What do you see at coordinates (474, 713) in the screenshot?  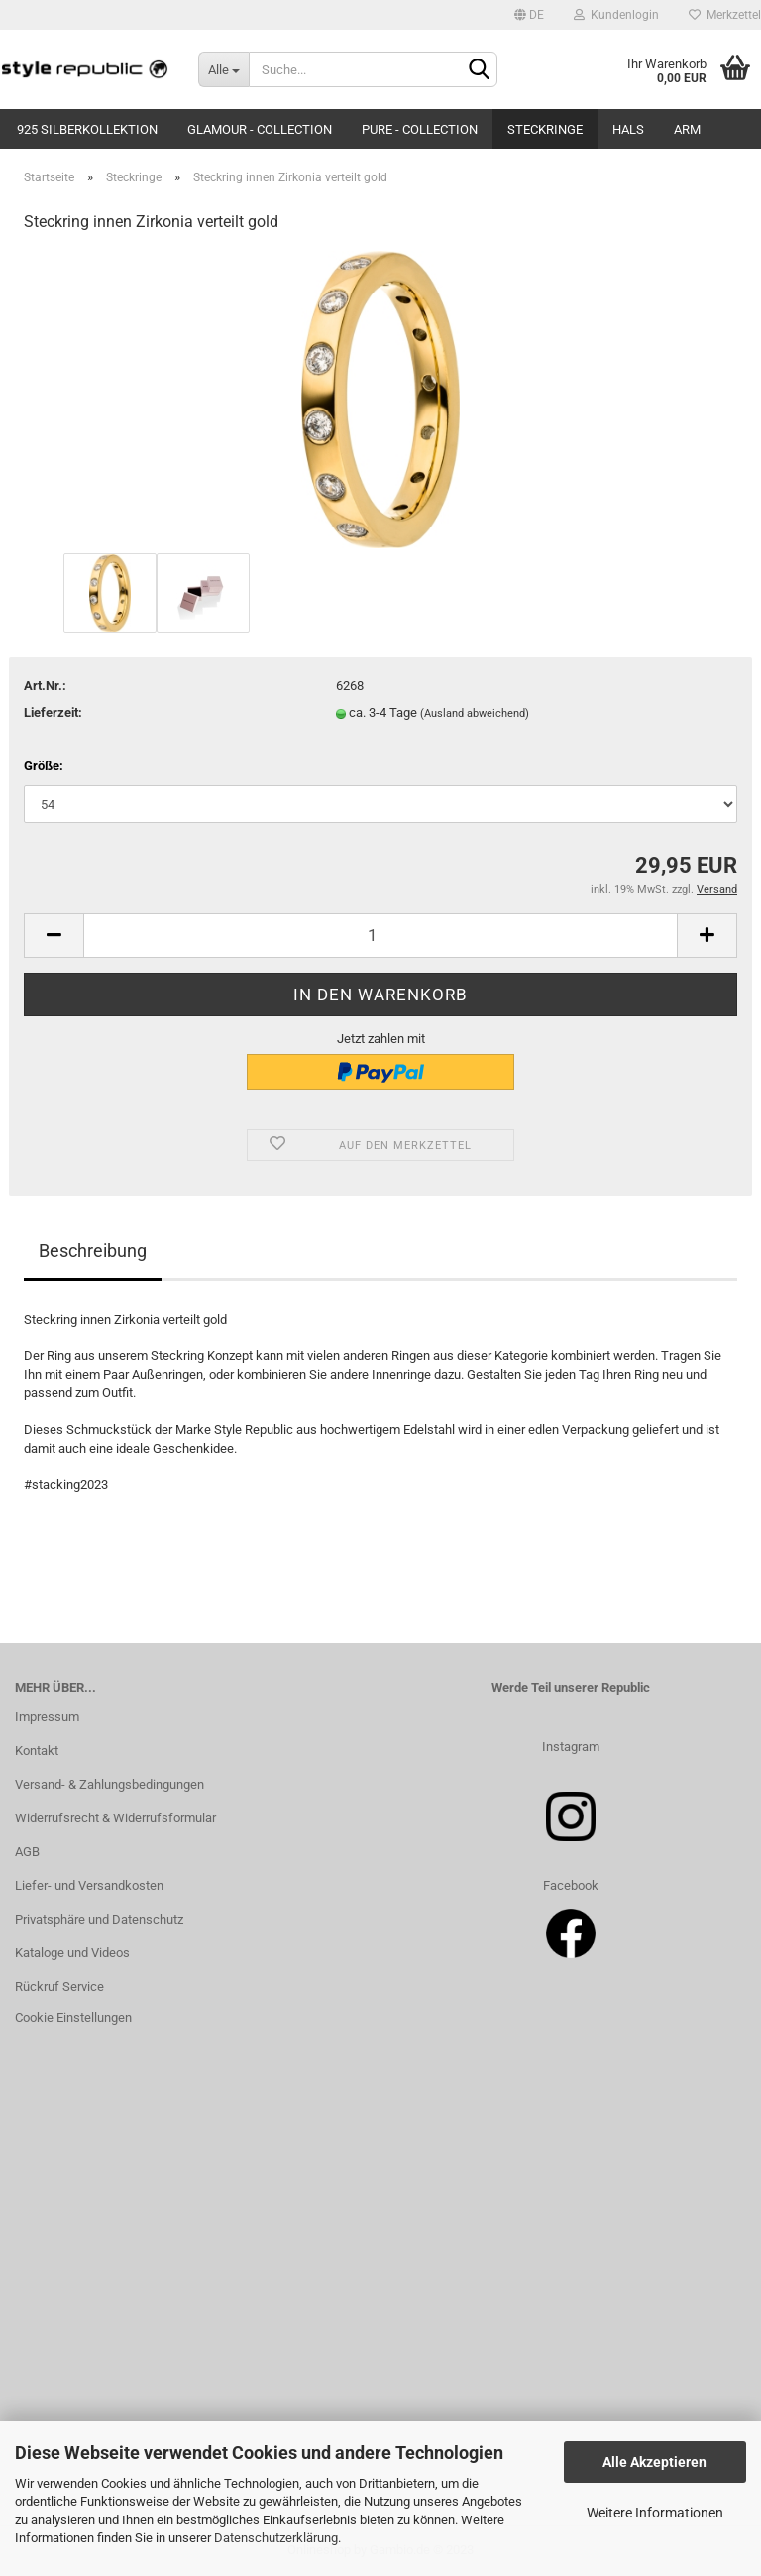 I see `(Ausland abweichend)` at bounding box center [474, 713].